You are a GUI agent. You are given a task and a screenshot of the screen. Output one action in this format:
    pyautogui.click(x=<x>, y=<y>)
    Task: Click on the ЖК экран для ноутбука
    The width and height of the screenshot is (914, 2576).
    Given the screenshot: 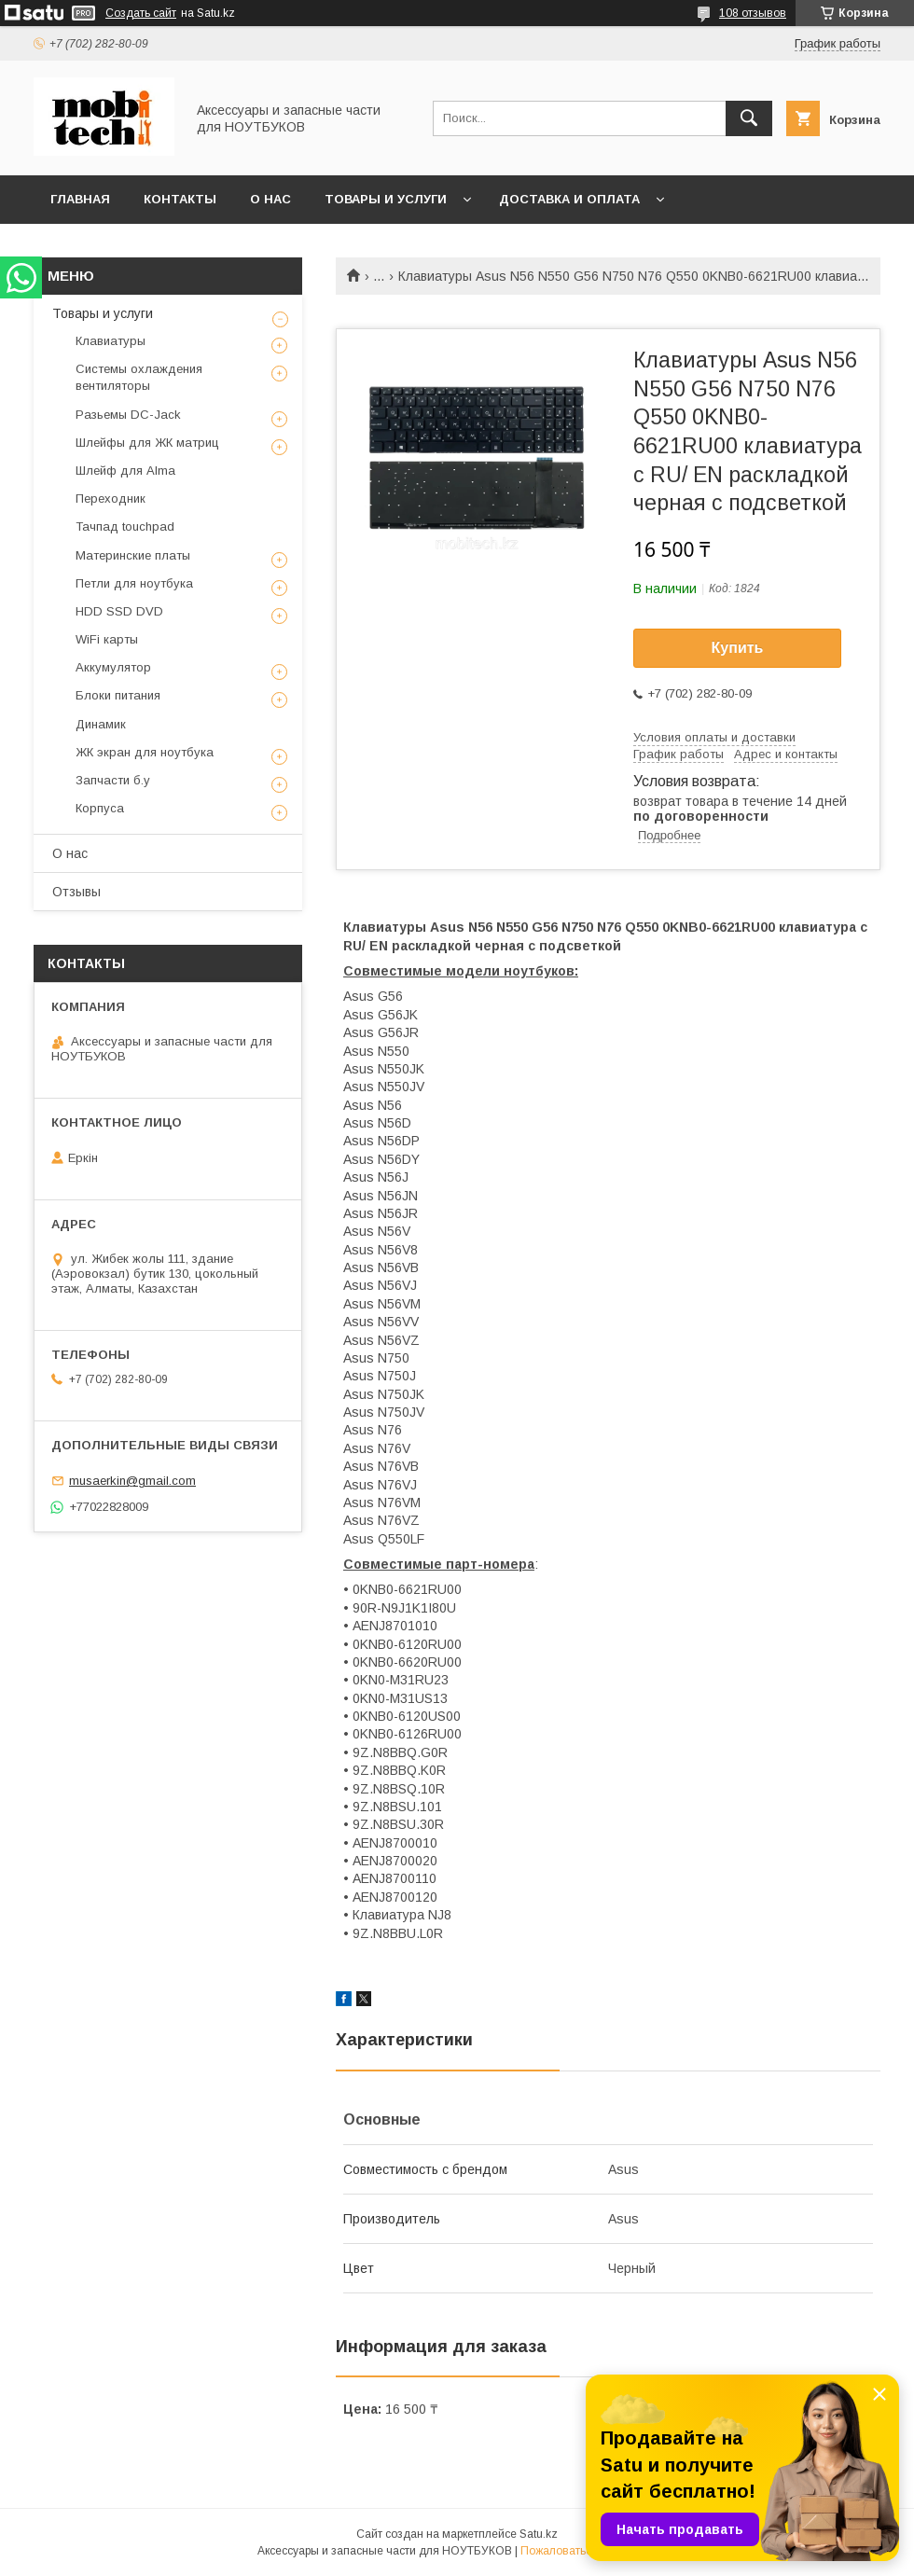 What is the action you would take?
    pyautogui.click(x=145, y=752)
    